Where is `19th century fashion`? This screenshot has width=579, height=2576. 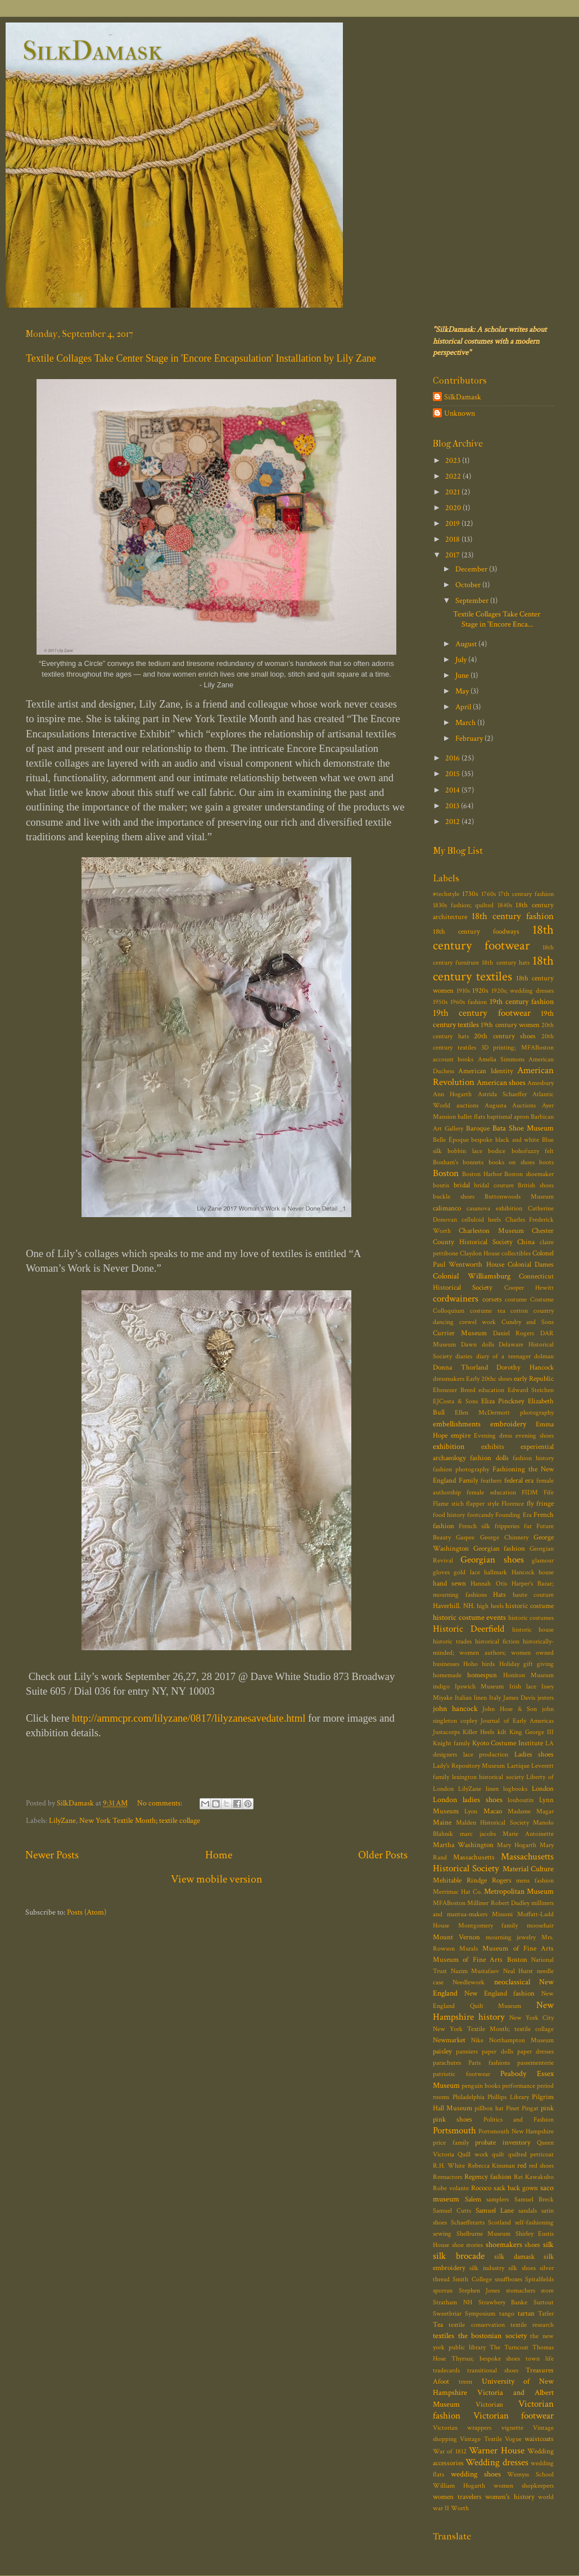 19th century fashion is located at coordinates (522, 1001).